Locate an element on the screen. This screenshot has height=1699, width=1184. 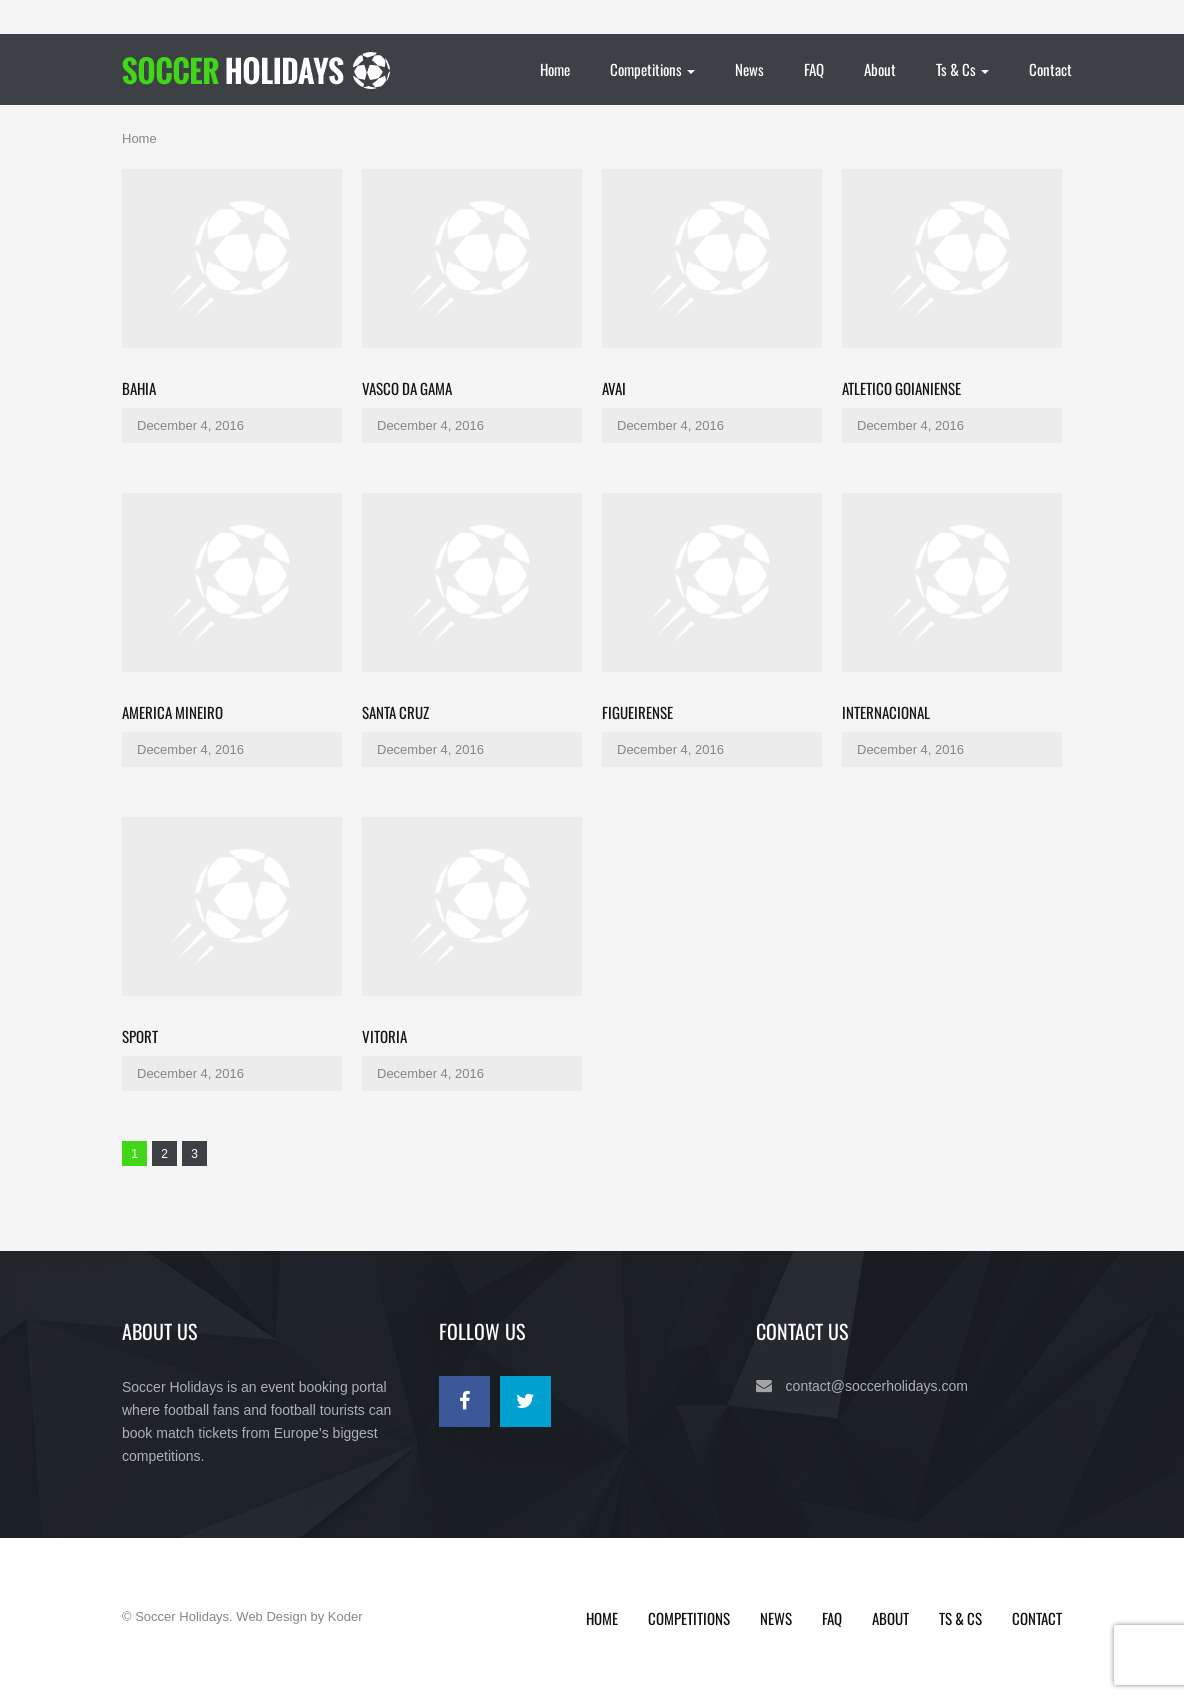
Home is located at coordinates (555, 69).